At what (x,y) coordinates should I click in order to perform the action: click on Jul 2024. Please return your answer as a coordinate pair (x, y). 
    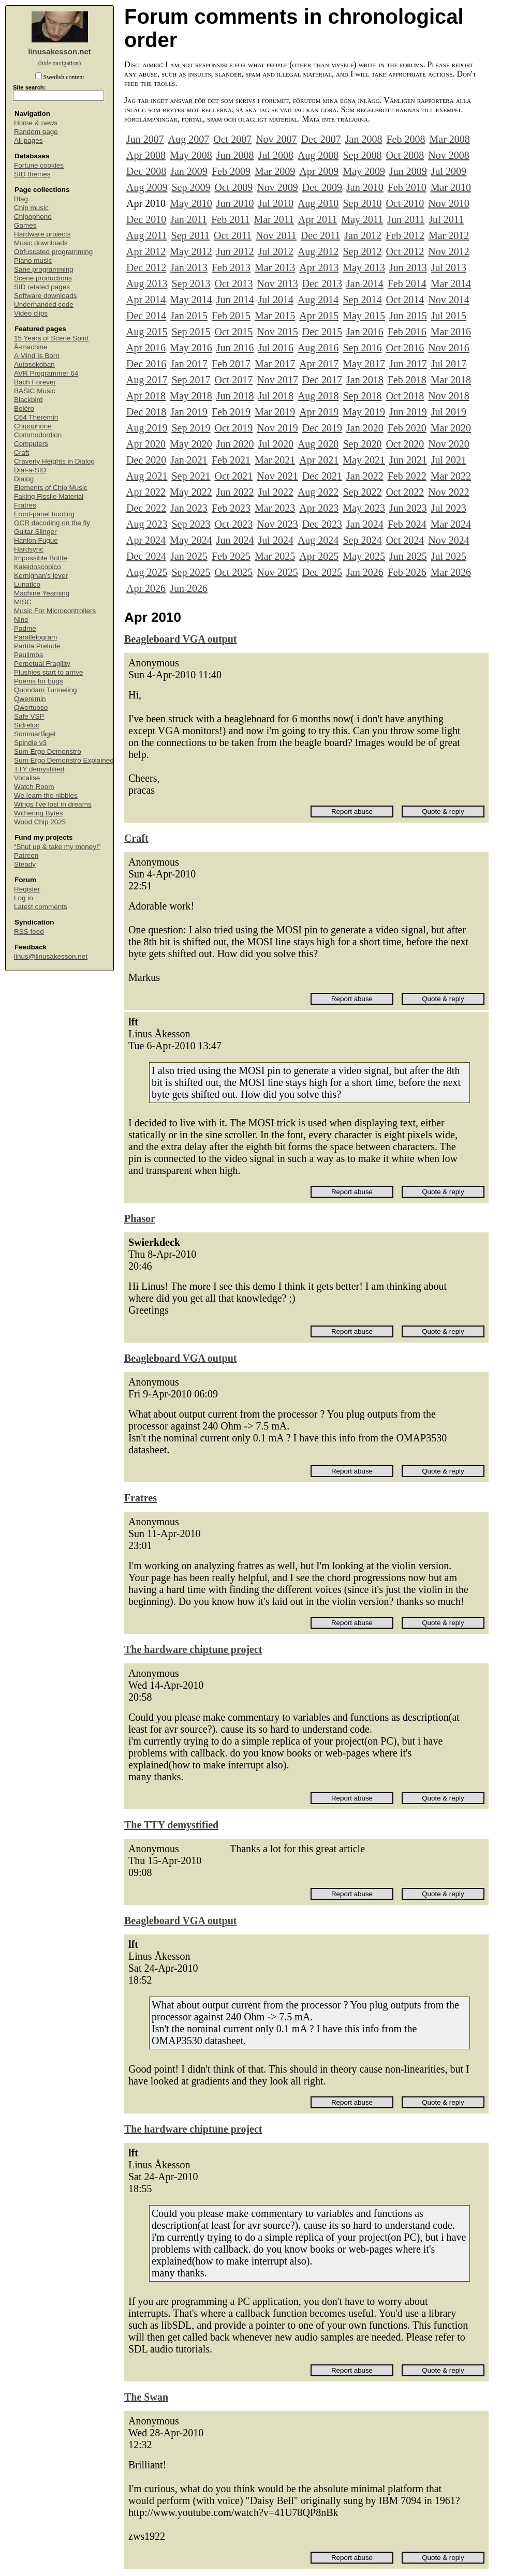
    Looking at the image, I should click on (275, 540).